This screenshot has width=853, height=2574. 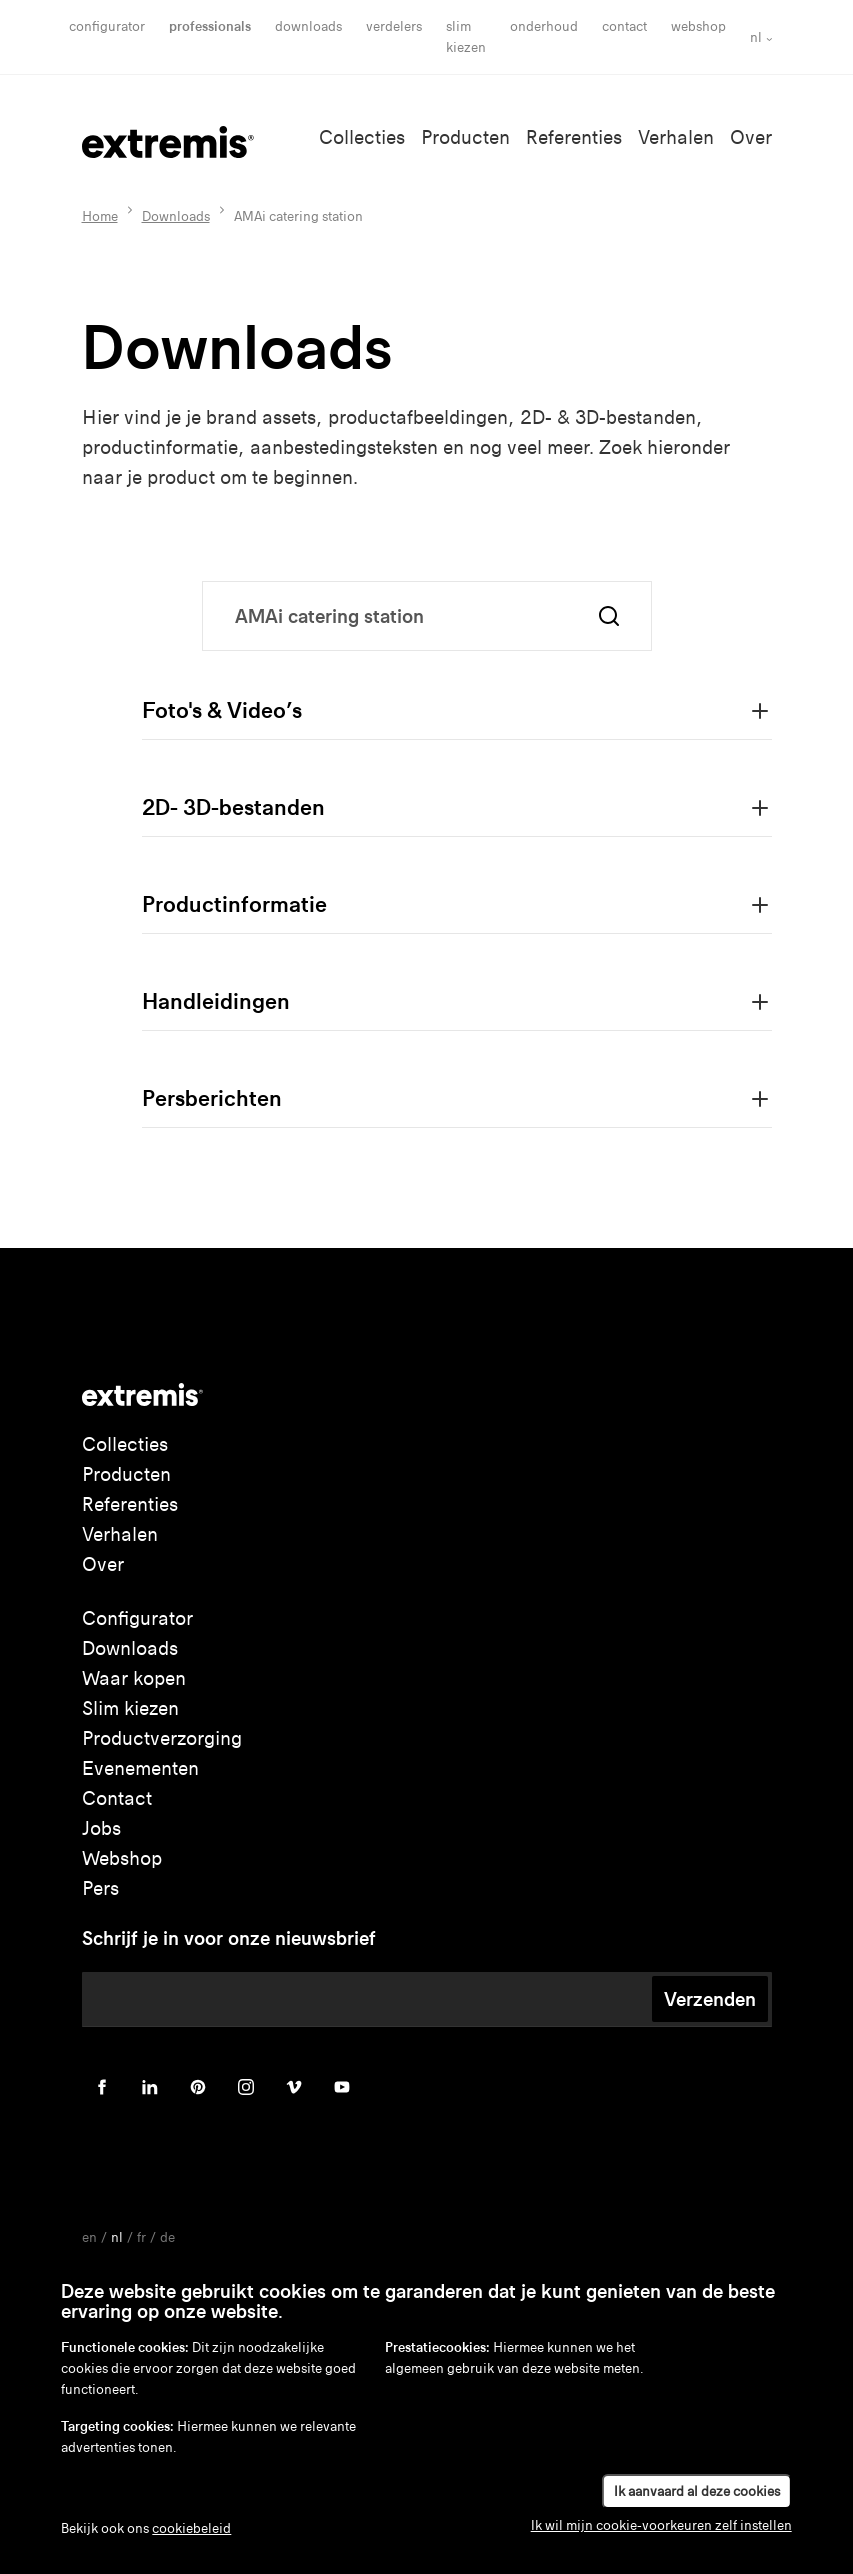 I want to click on Jobs, so click(x=101, y=1828).